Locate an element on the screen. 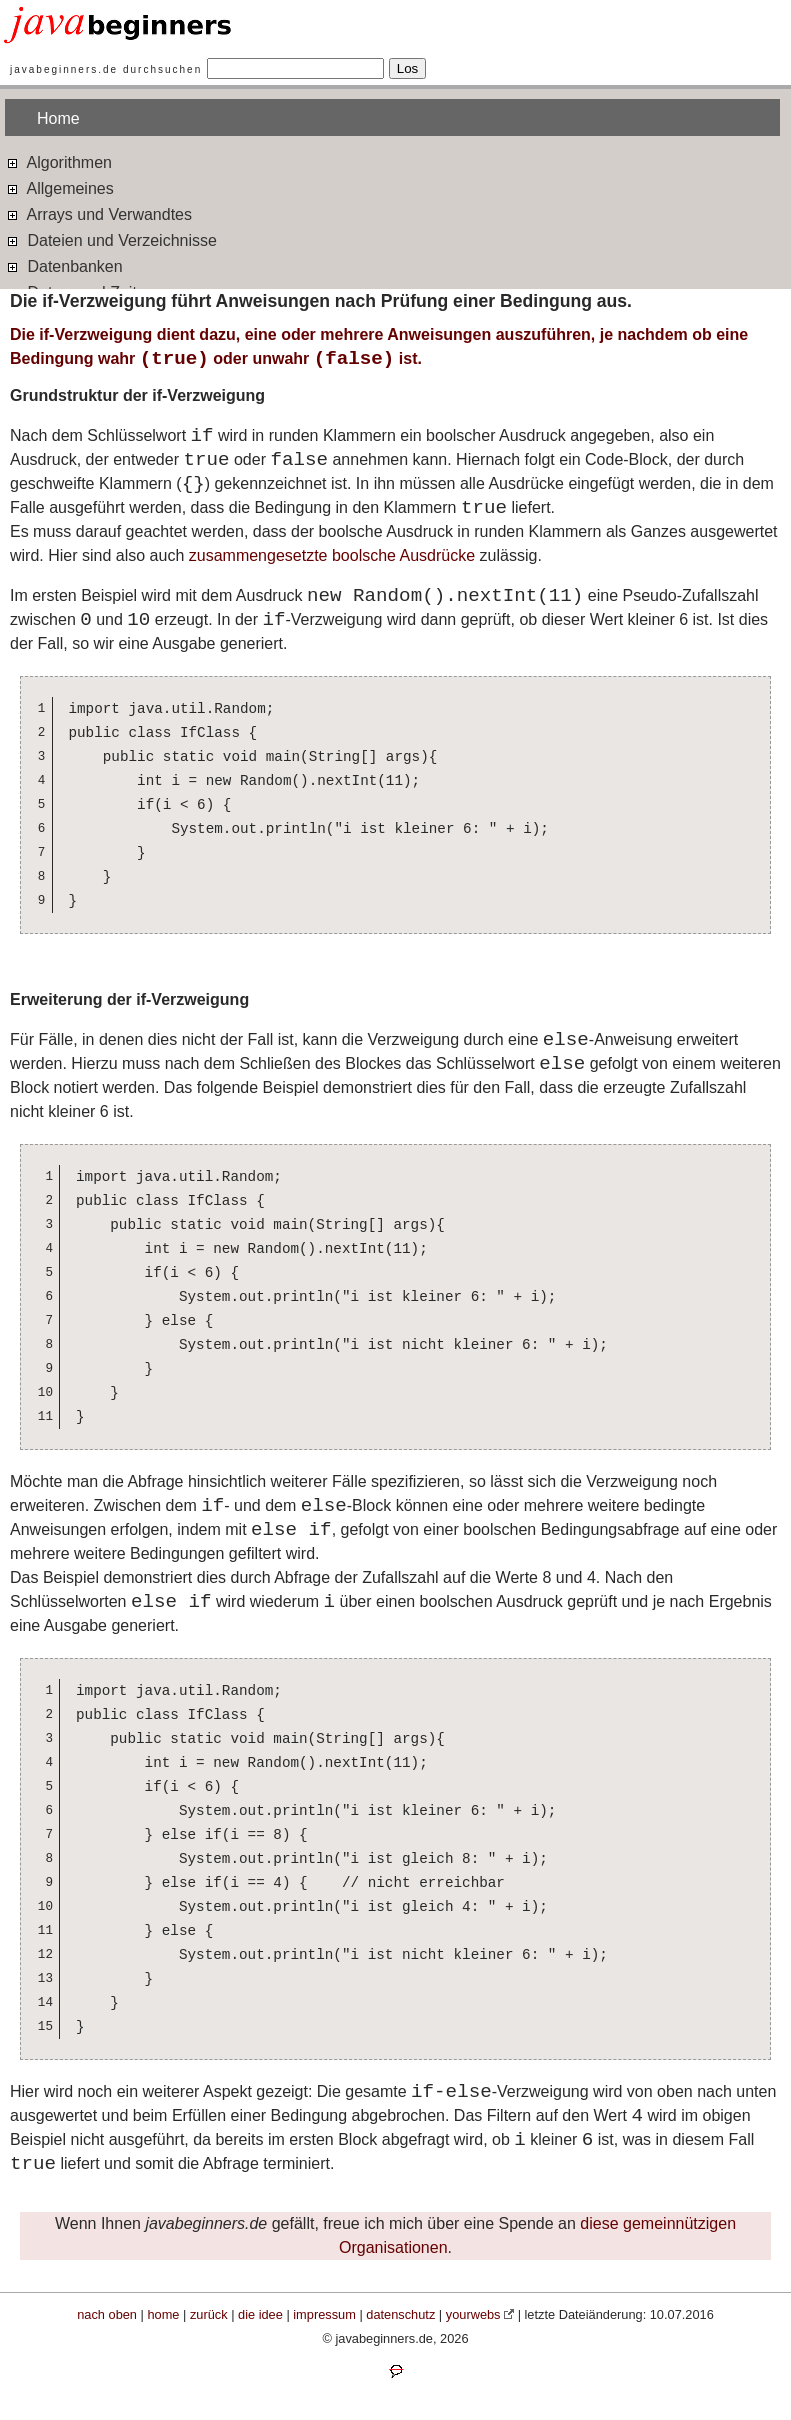  Datenbanken is located at coordinates (64, 265).